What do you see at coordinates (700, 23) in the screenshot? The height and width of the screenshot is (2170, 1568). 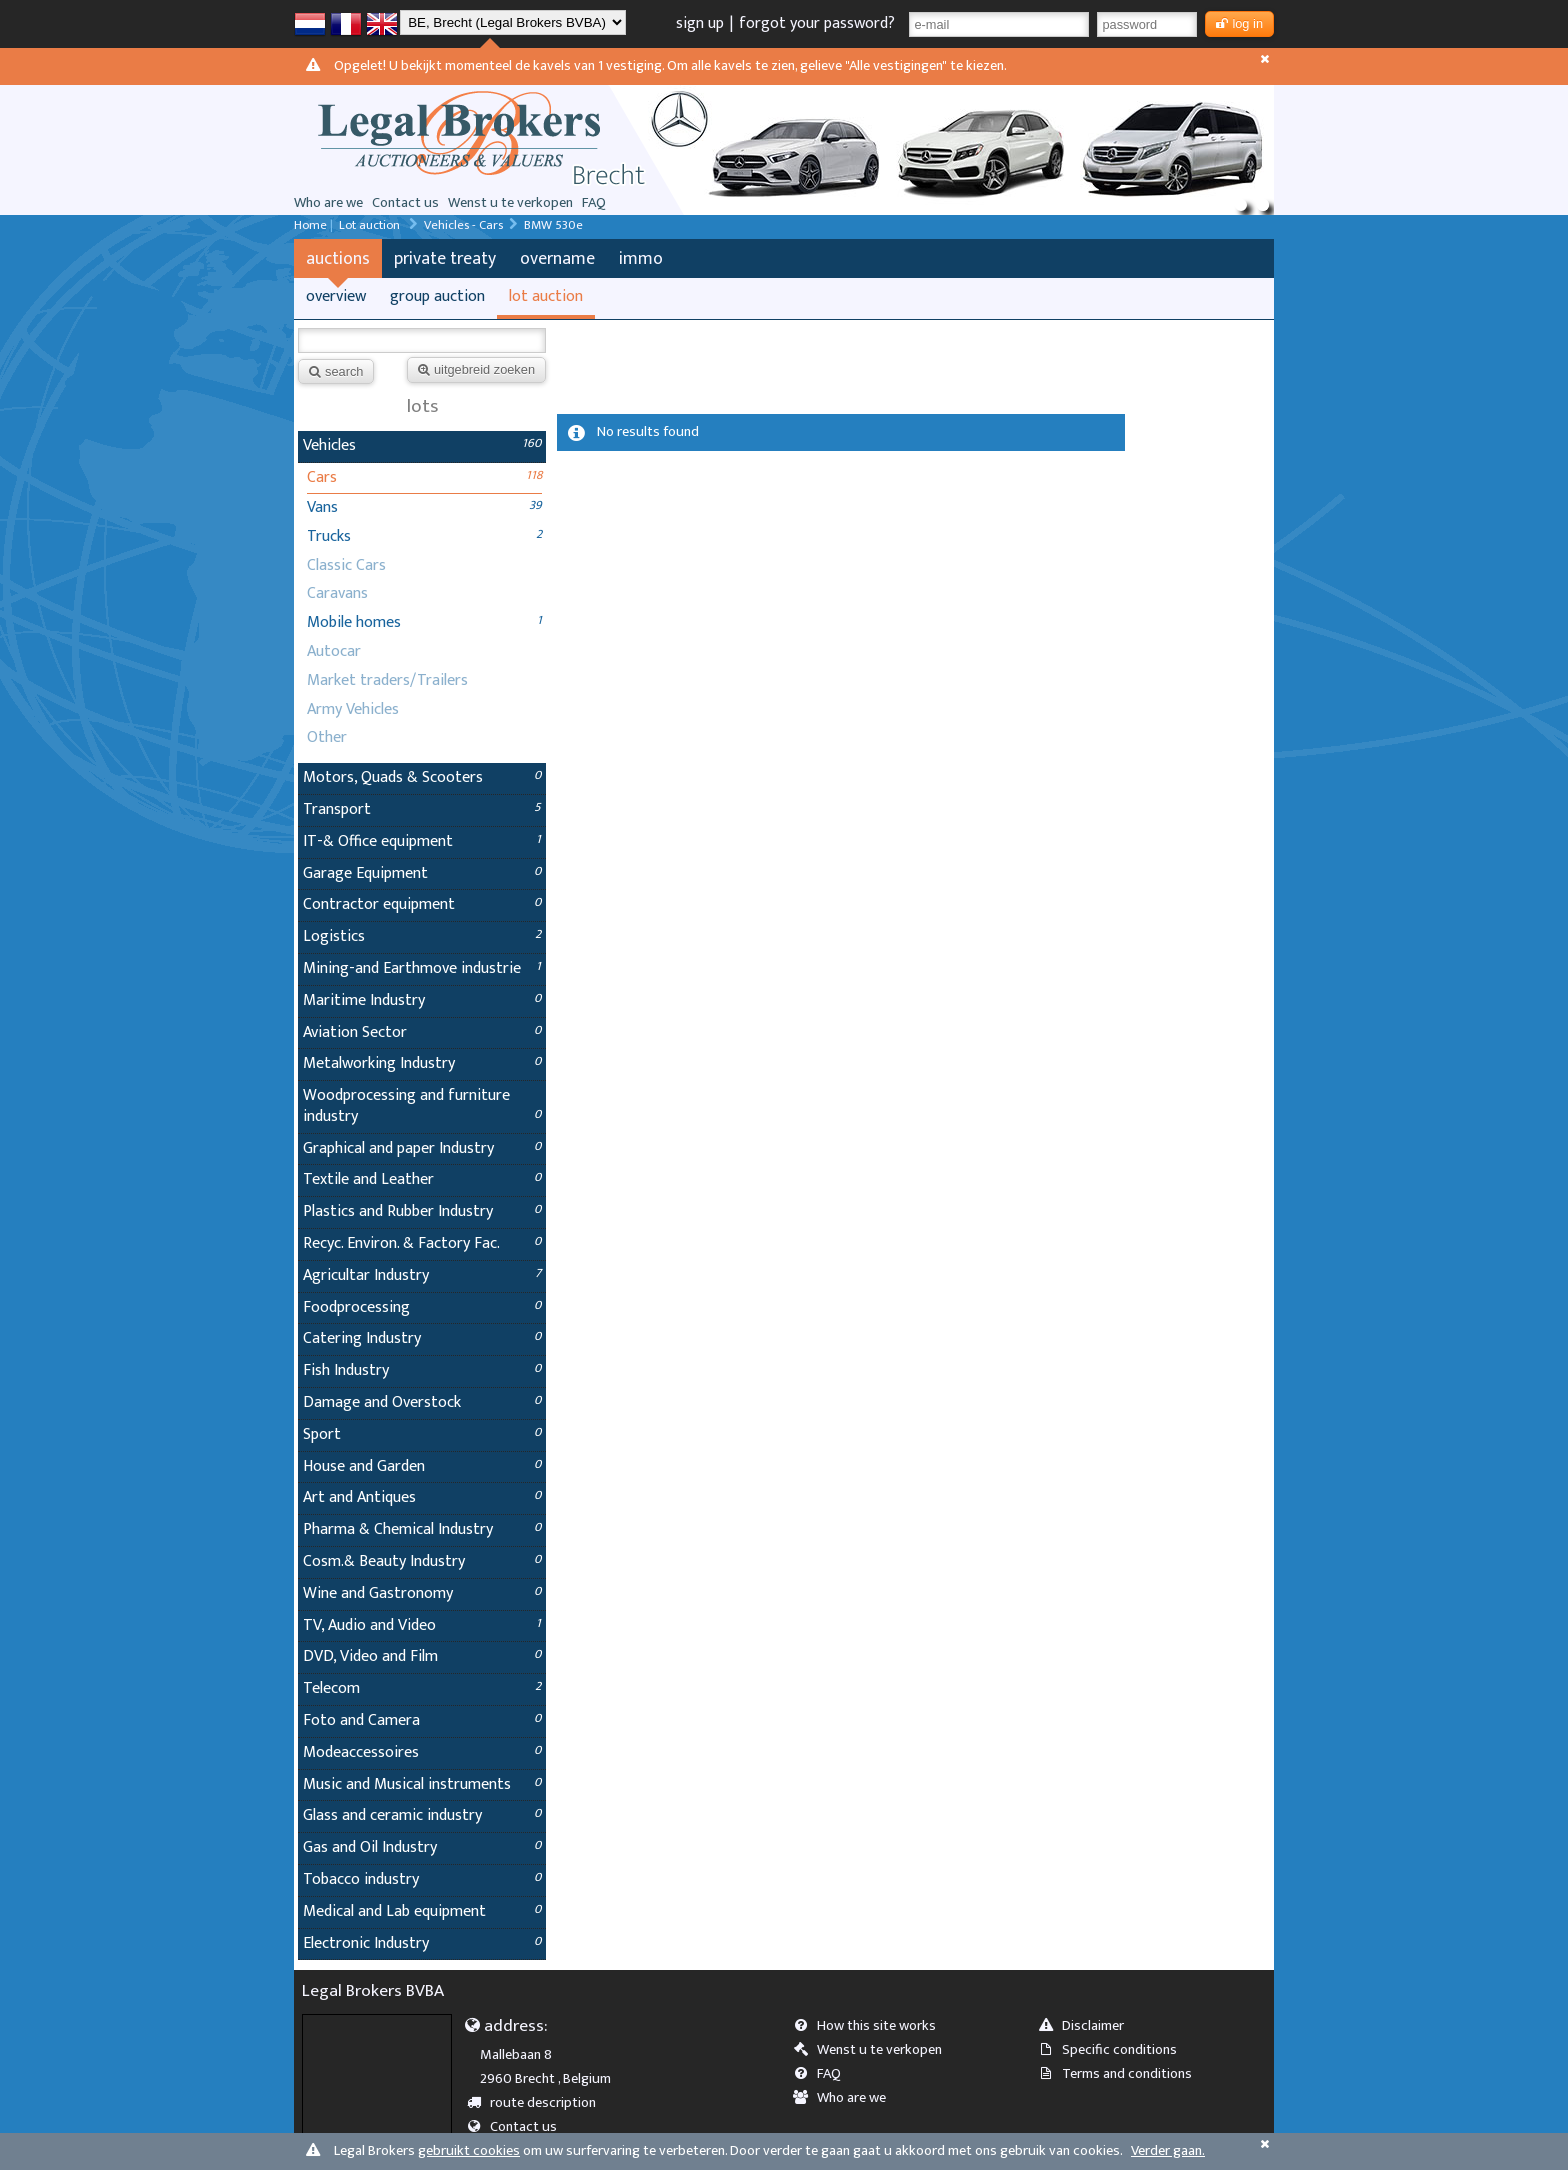 I see `sign up` at bounding box center [700, 23].